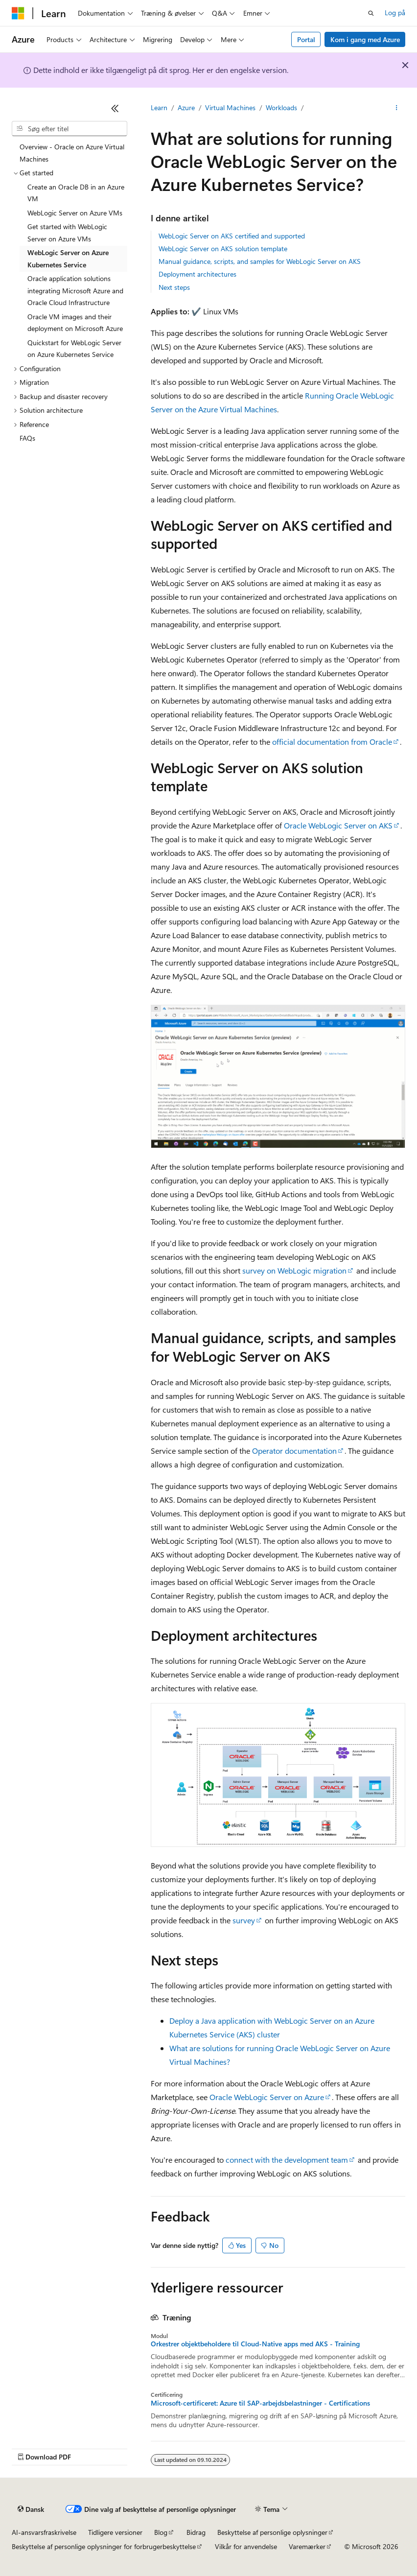 The width and height of the screenshot is (417, 2576). I want to click on Create an Oracle DB in an Azure VM [treeitem], so click(75, 193).